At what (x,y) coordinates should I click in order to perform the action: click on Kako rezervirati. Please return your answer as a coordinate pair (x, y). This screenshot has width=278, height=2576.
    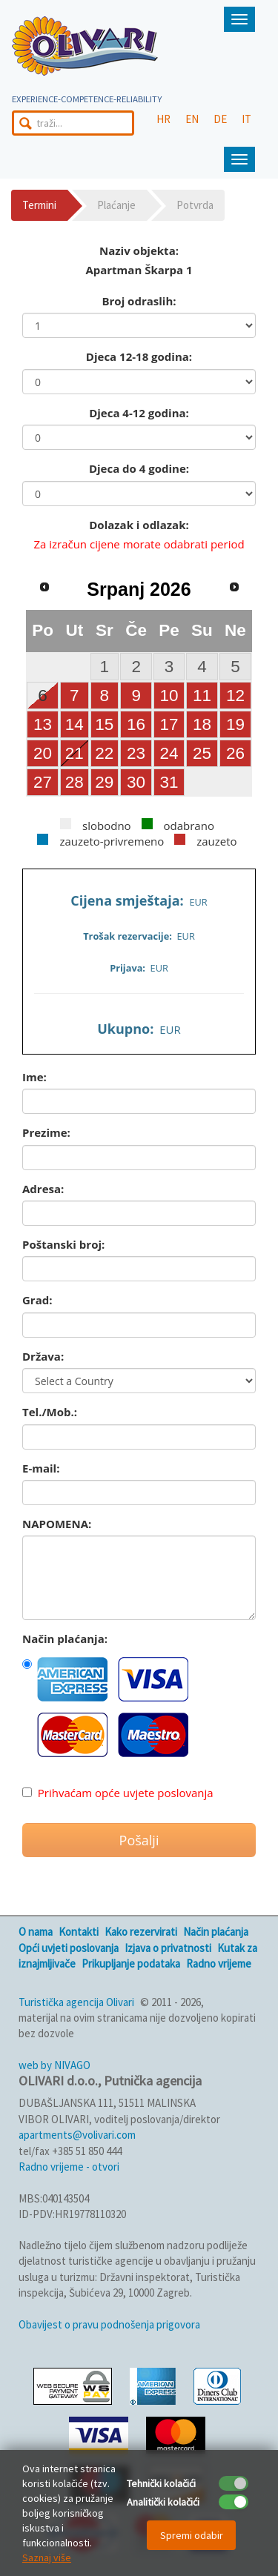
    Looking at the image, I should click on (141, 1932).